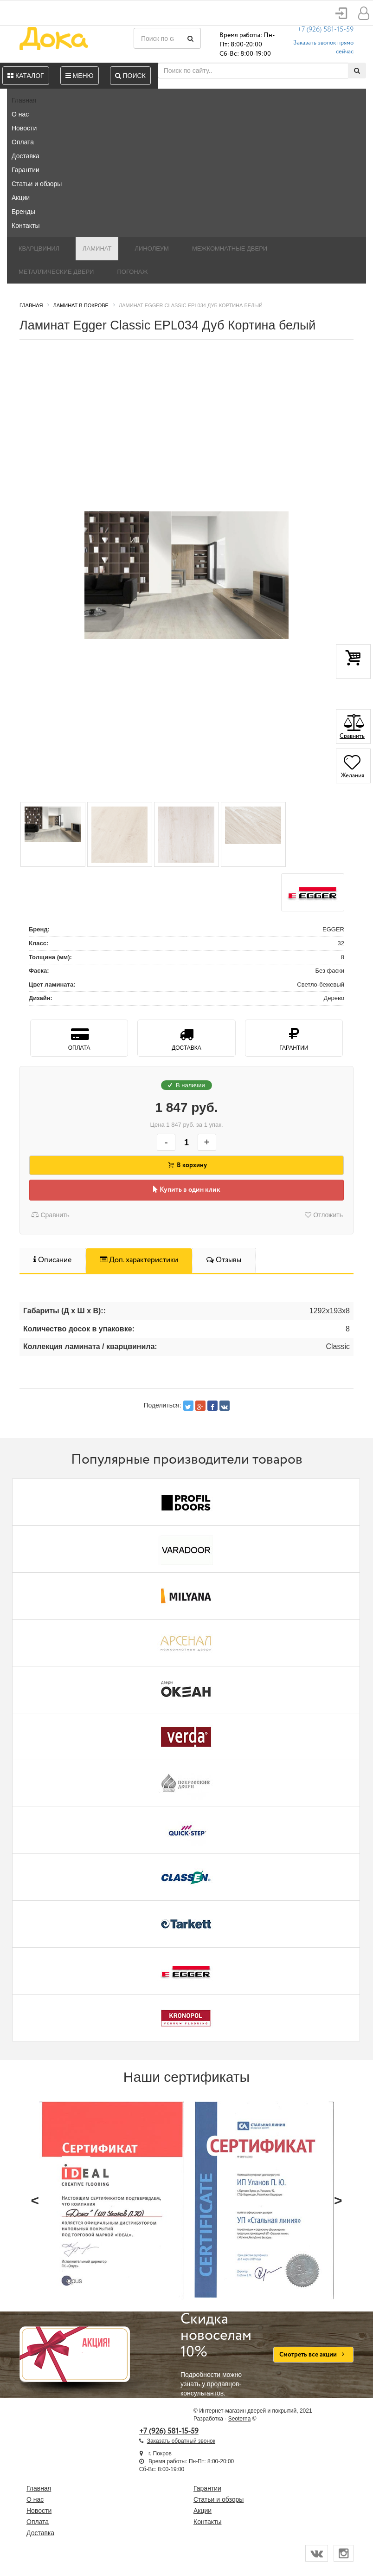  What do you see at coordinates (25, 170) in the screenshot?
I see `Гарантии` at bounding box center [25, 170].